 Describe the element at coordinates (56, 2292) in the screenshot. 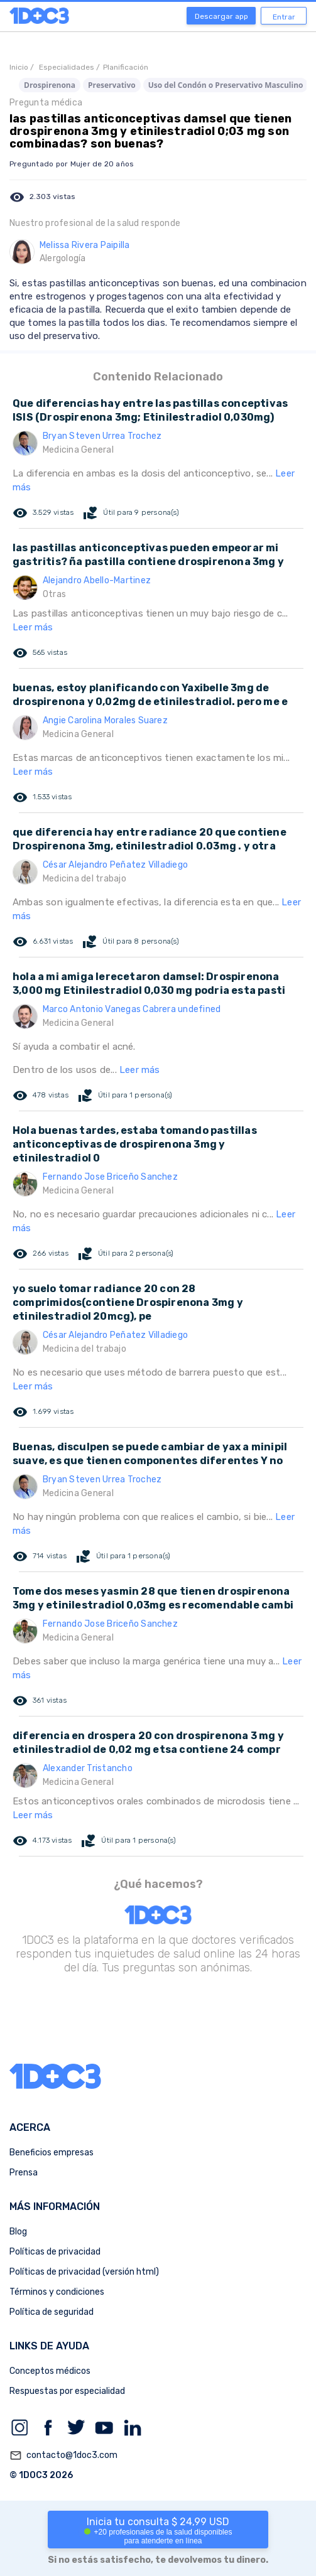

I see `Términos y condiciones` at that location.